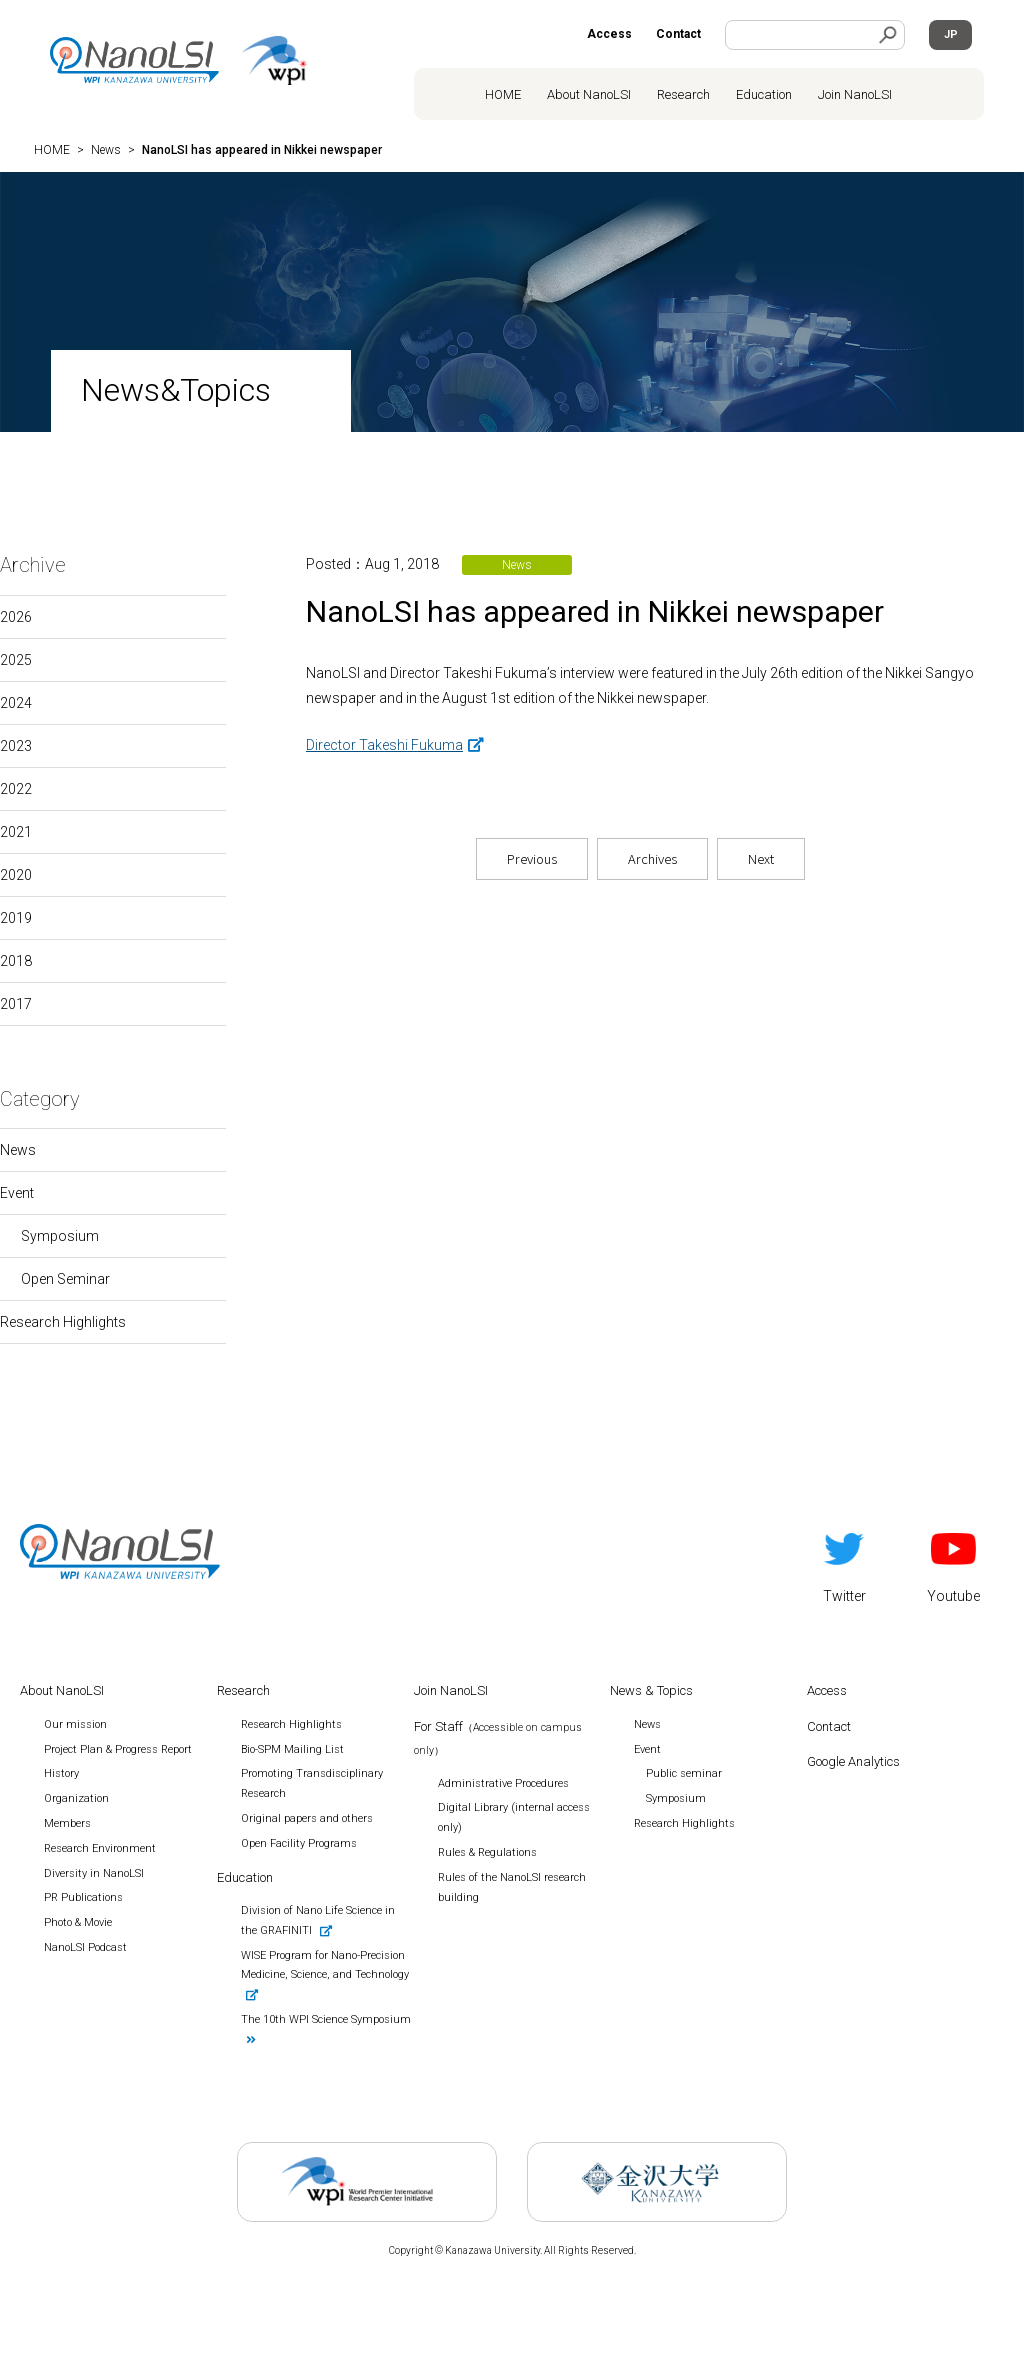  Describe the element at coordinates (16, 1004) in the screenshot. I see `2017` at that location.